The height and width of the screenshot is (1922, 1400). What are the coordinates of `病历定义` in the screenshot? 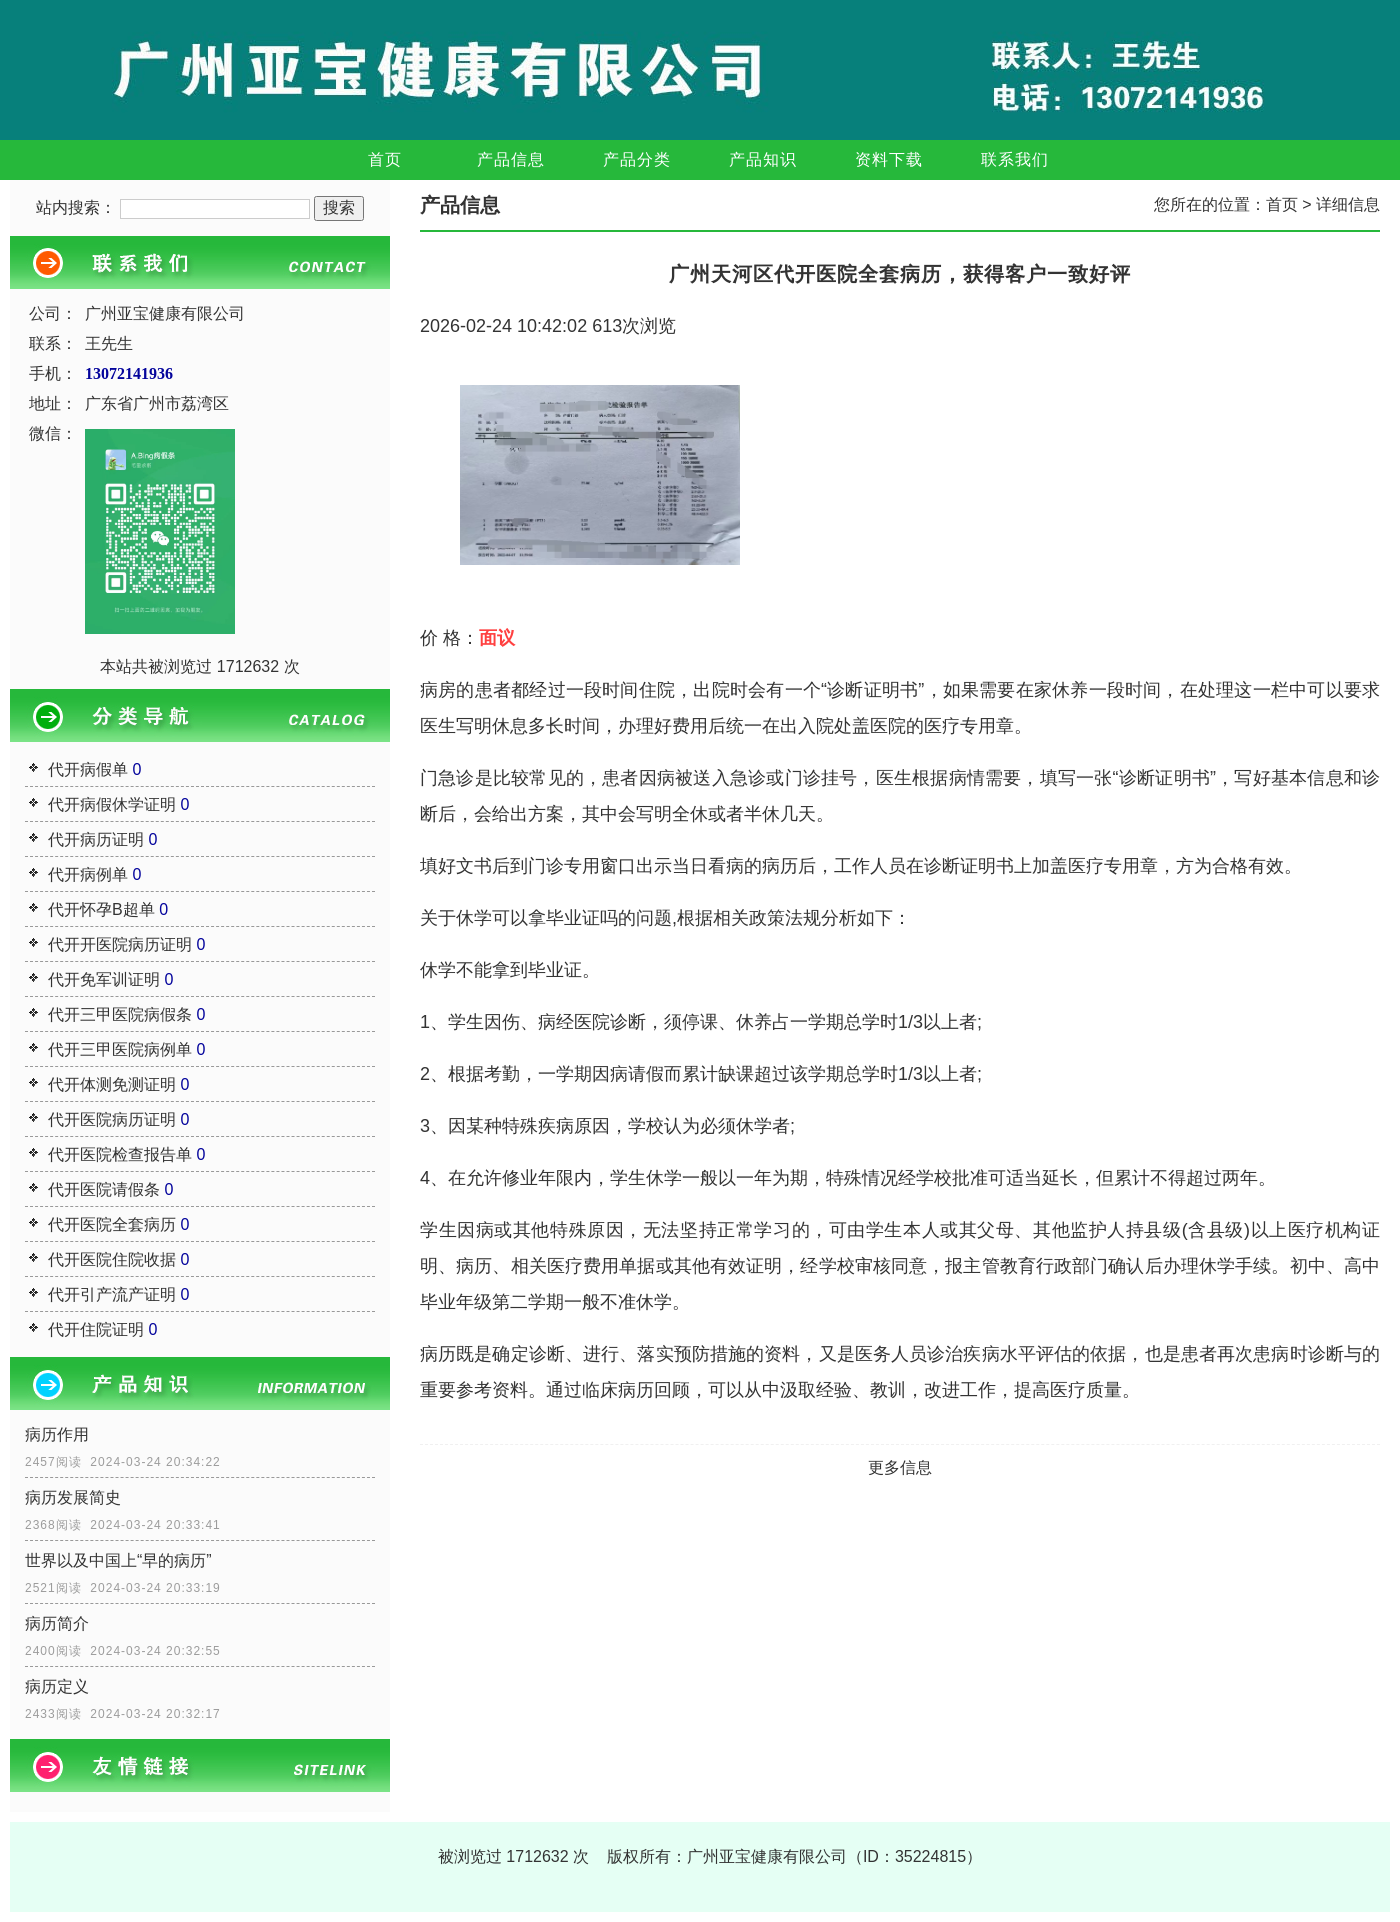 It's located at (57, 1686).